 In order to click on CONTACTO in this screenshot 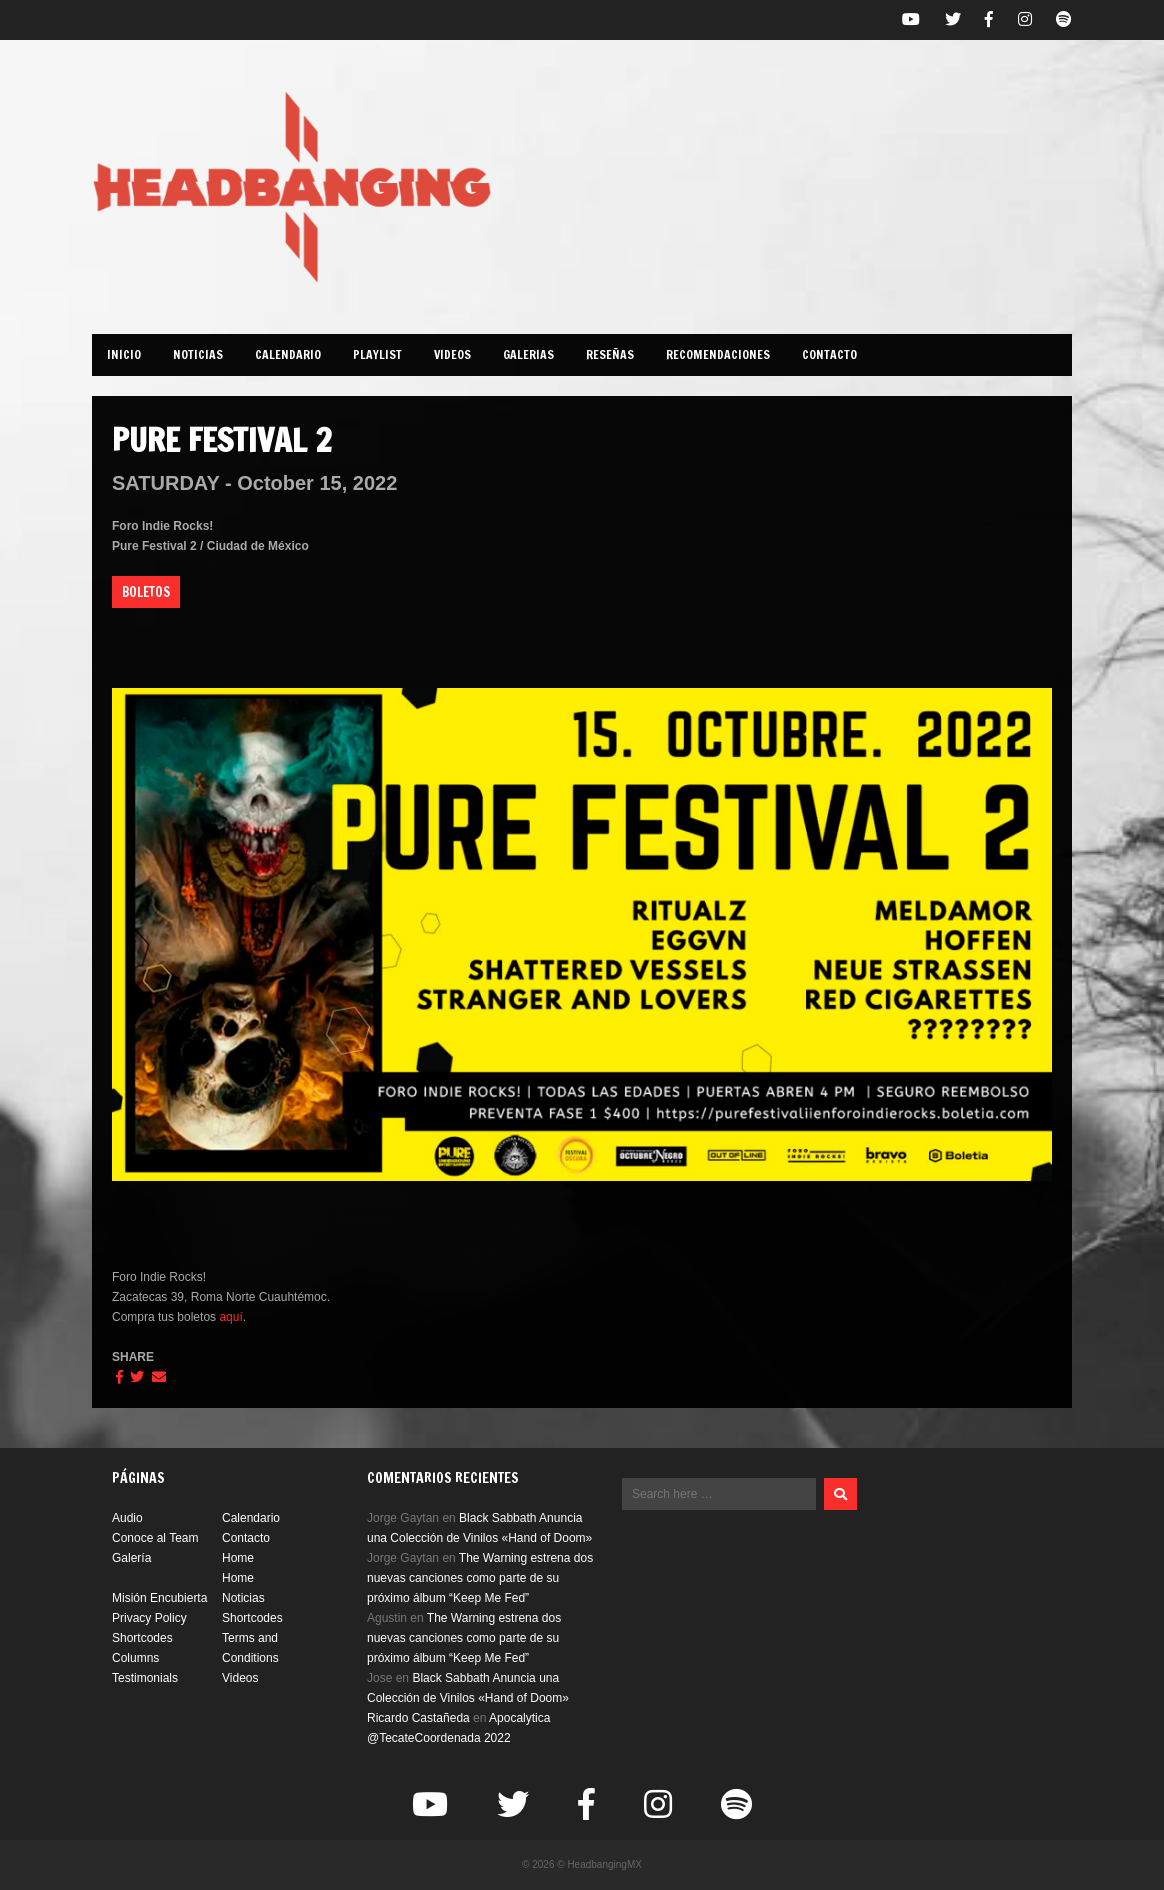, I will do `click(829, 354)`.